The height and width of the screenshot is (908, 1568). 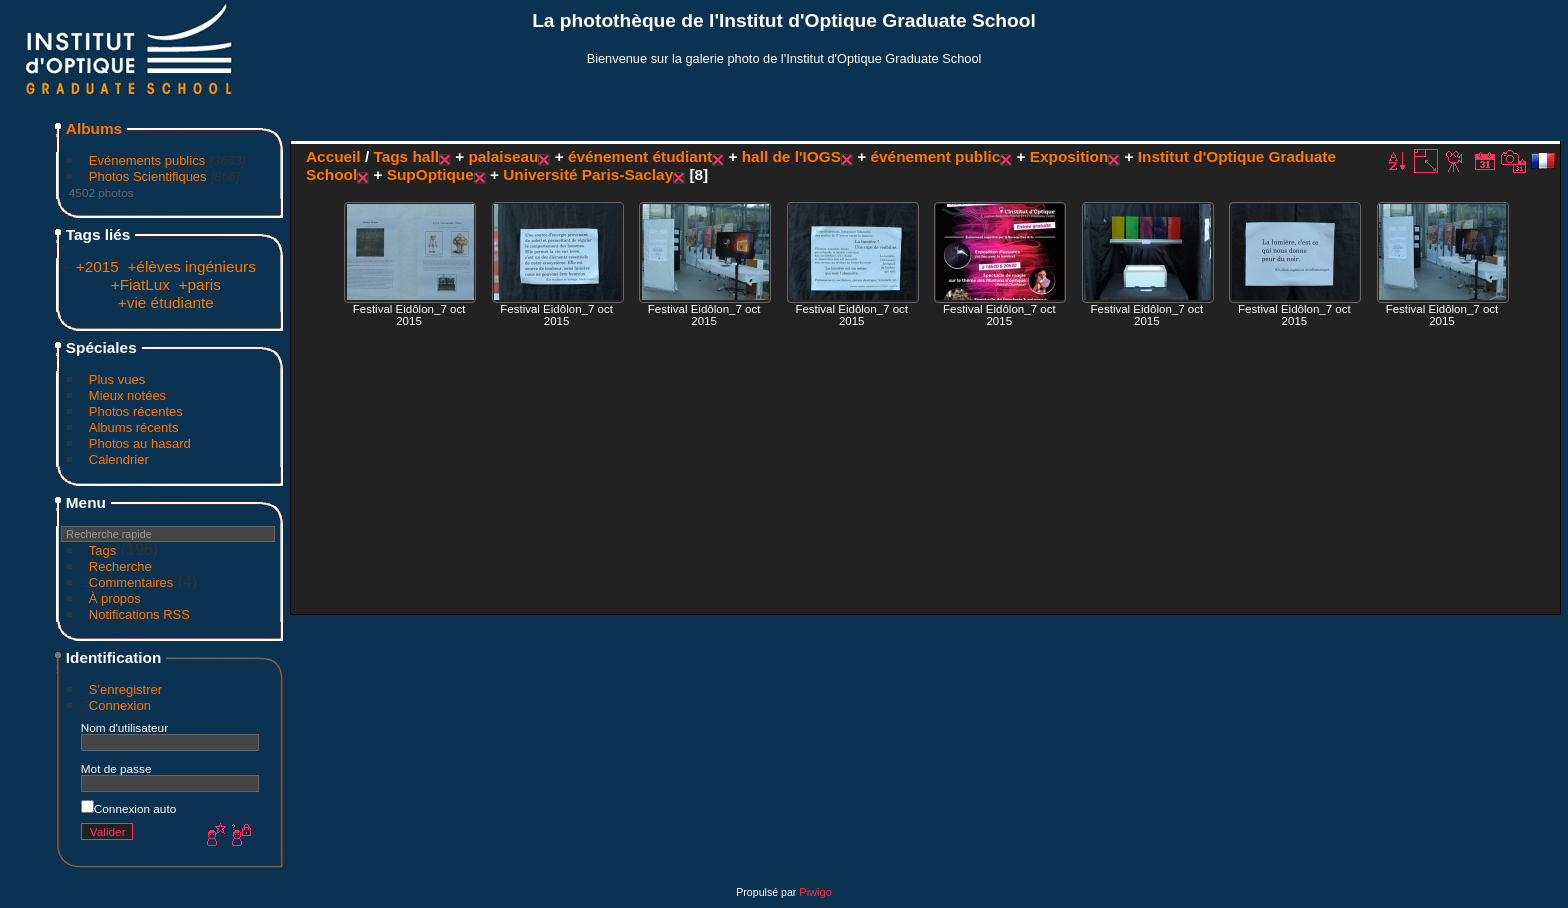 I want to click on SupOptique, so click(x=430, y=174).